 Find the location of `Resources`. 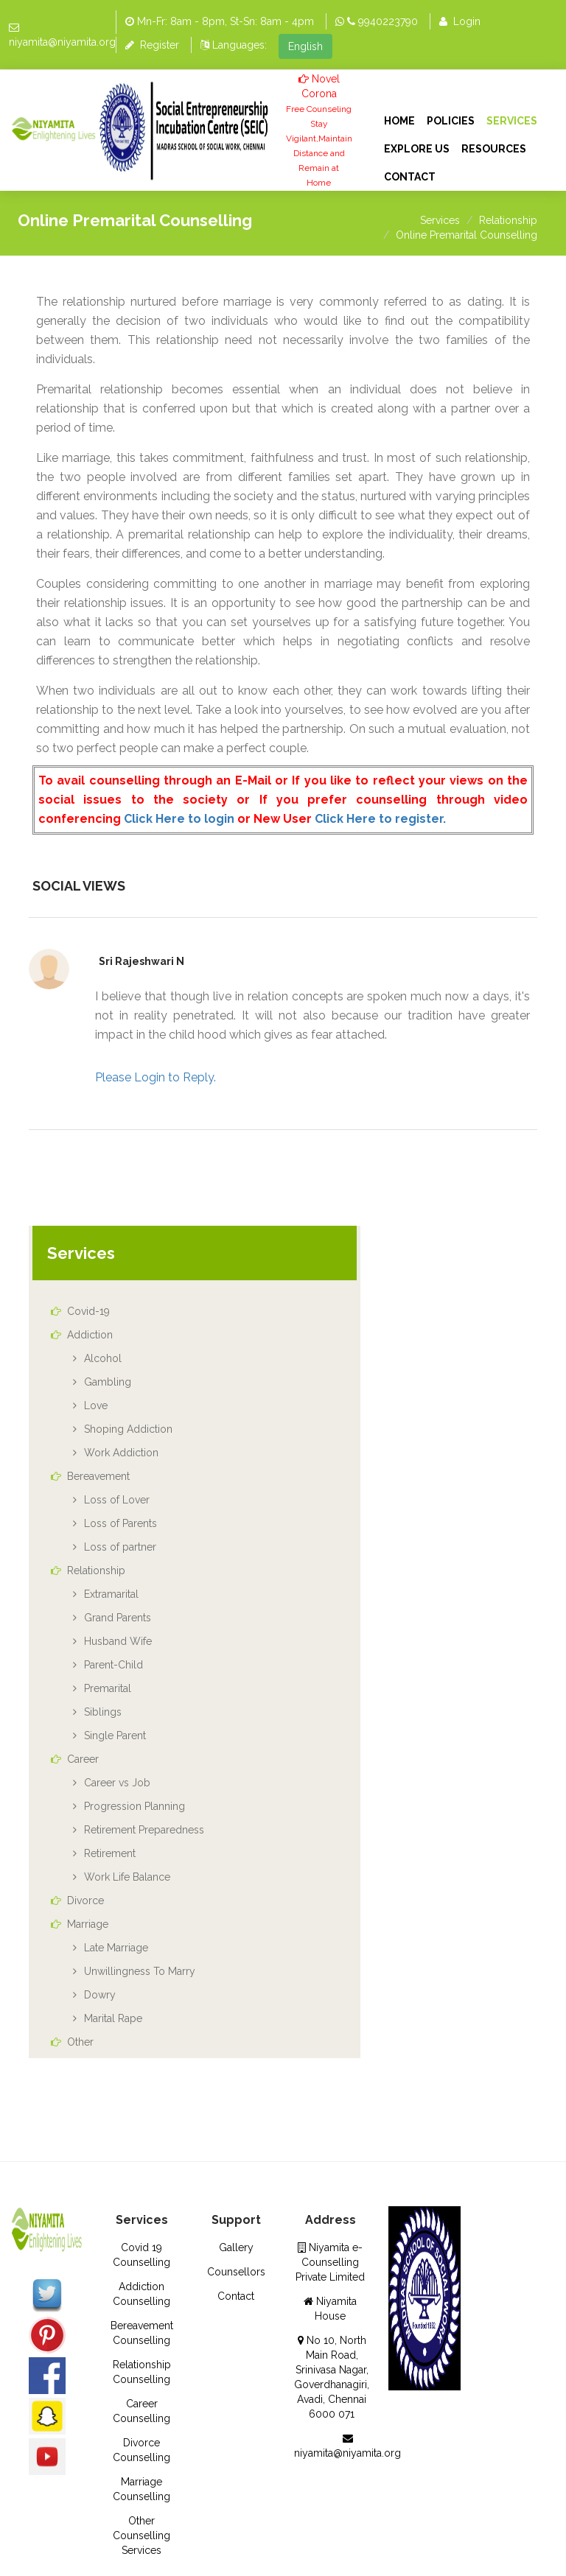

Resources is located at coordinates (493, 149).